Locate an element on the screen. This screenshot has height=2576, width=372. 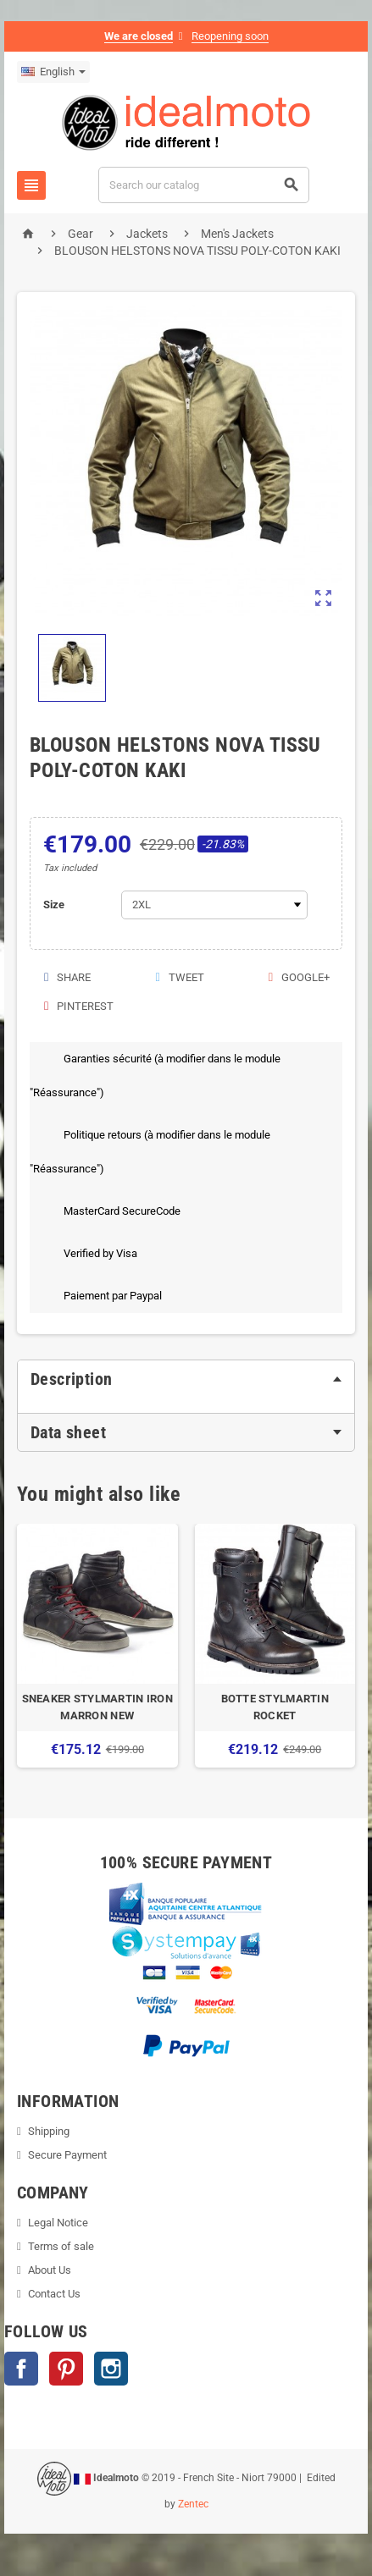
Share is located at coordinates (66, 977).